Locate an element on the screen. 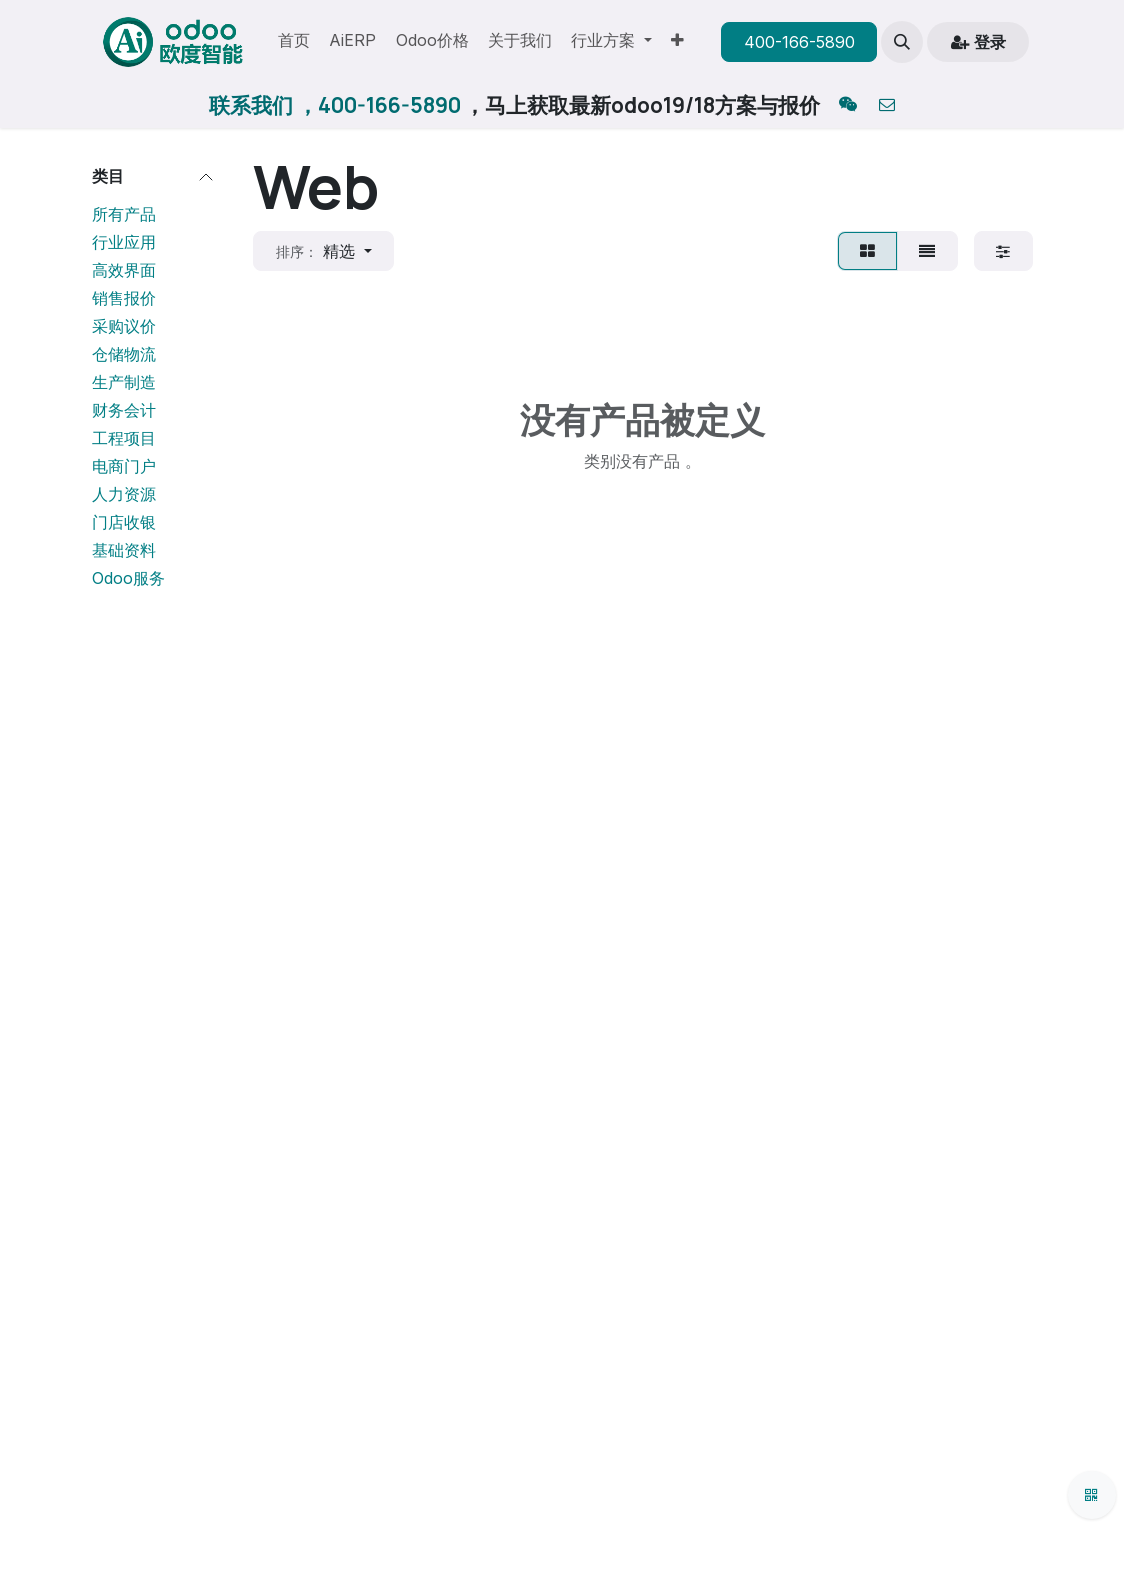 The image size is (1124, 1586). 生产制造 is located at coordinates (124, 382).